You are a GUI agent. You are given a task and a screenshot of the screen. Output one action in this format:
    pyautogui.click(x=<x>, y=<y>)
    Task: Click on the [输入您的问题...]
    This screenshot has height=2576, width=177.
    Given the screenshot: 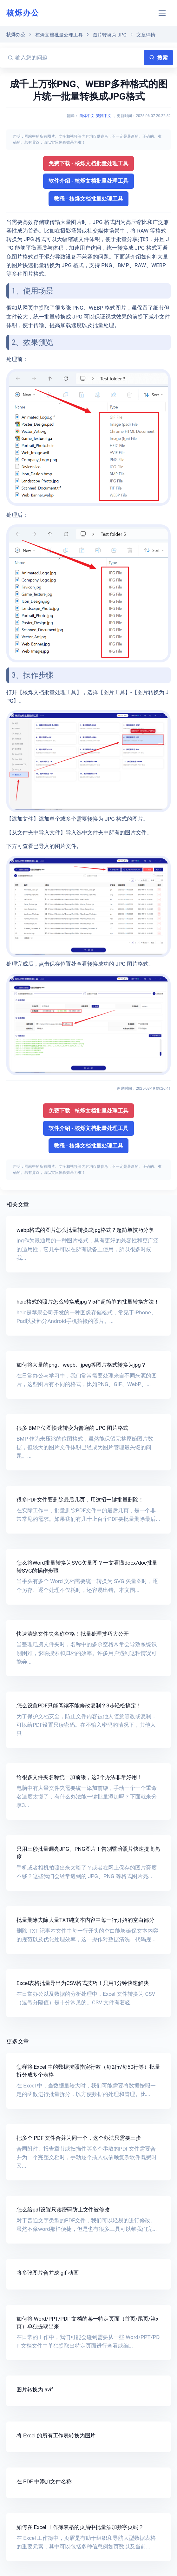 What is the action you would take?
    pyautogui.click(x=78, y=58)
    